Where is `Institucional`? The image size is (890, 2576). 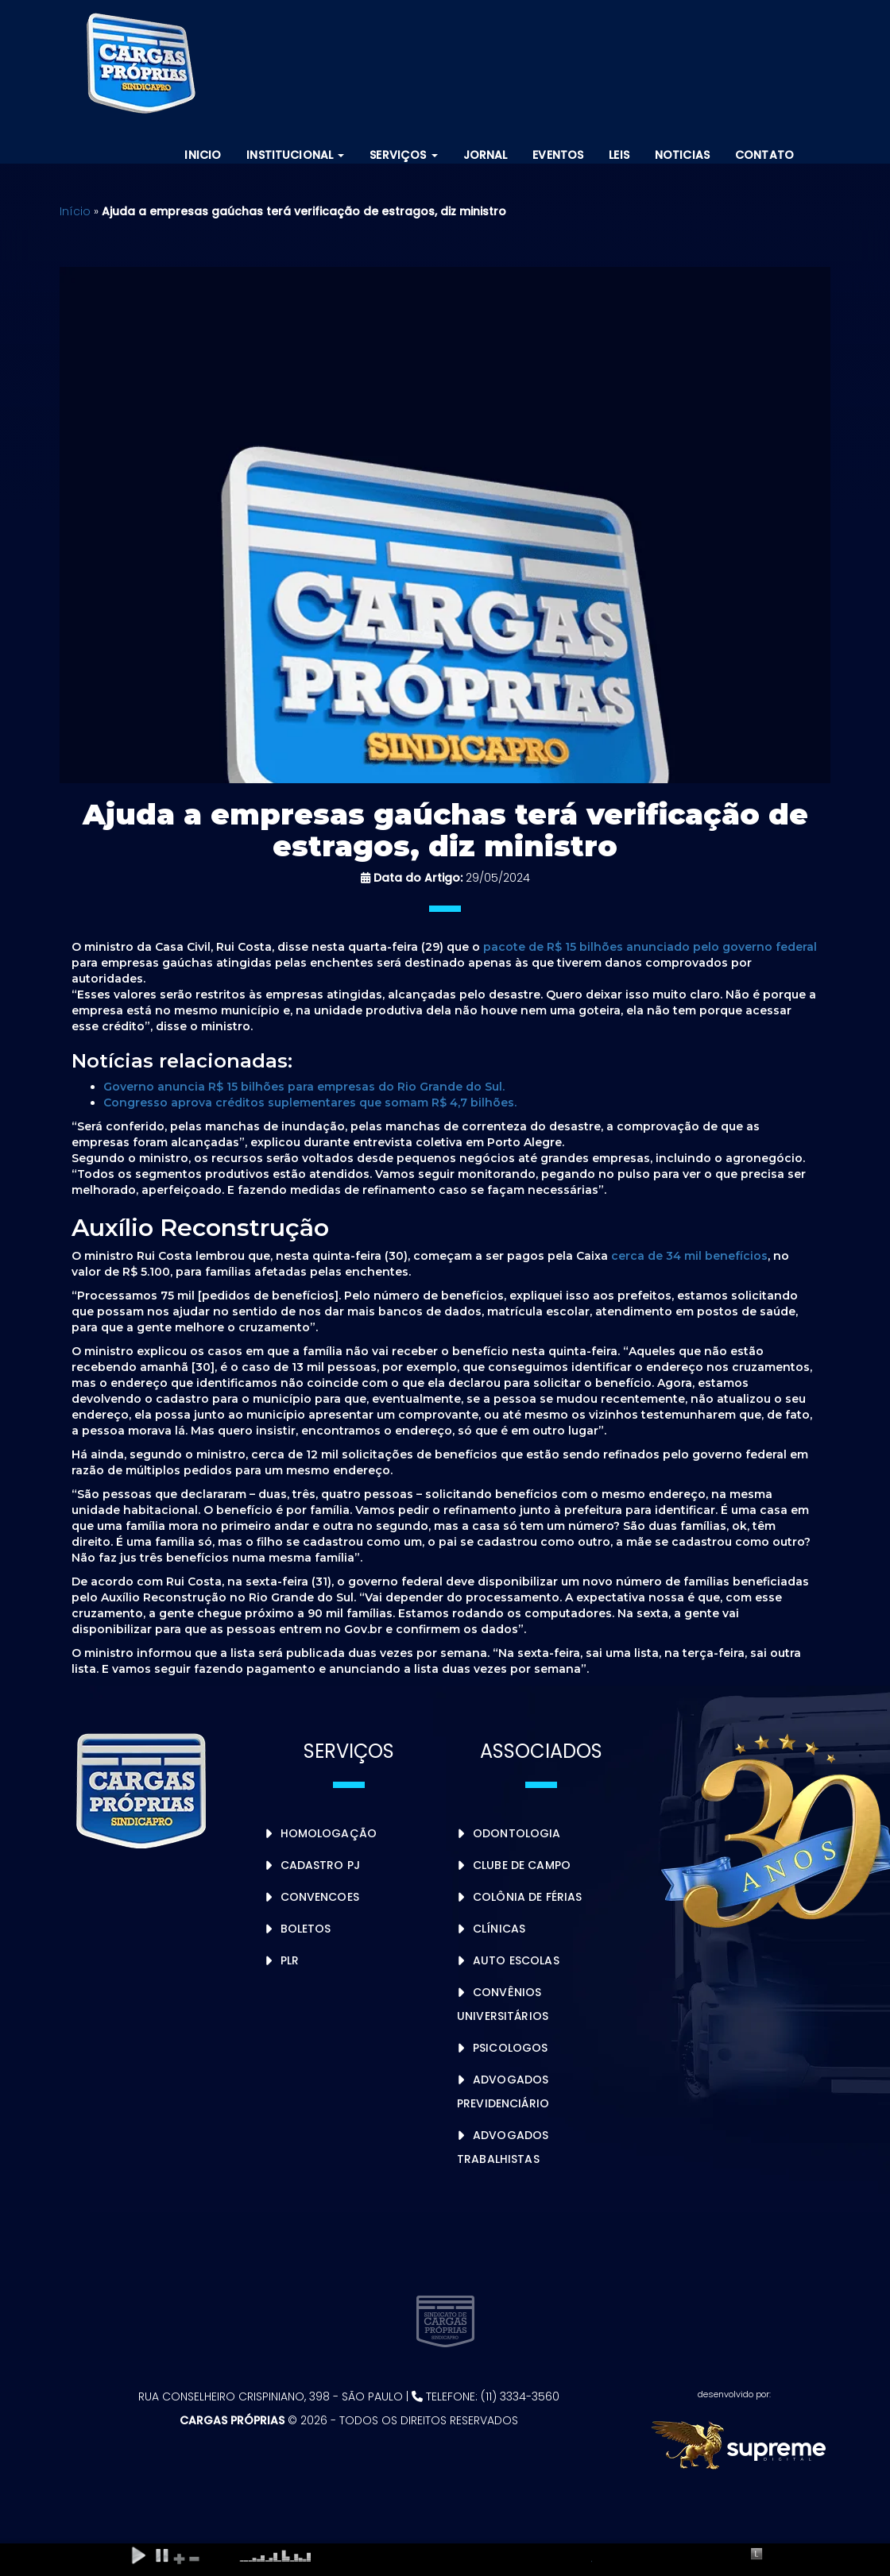
Institucional is located at coordinates (295, 155).